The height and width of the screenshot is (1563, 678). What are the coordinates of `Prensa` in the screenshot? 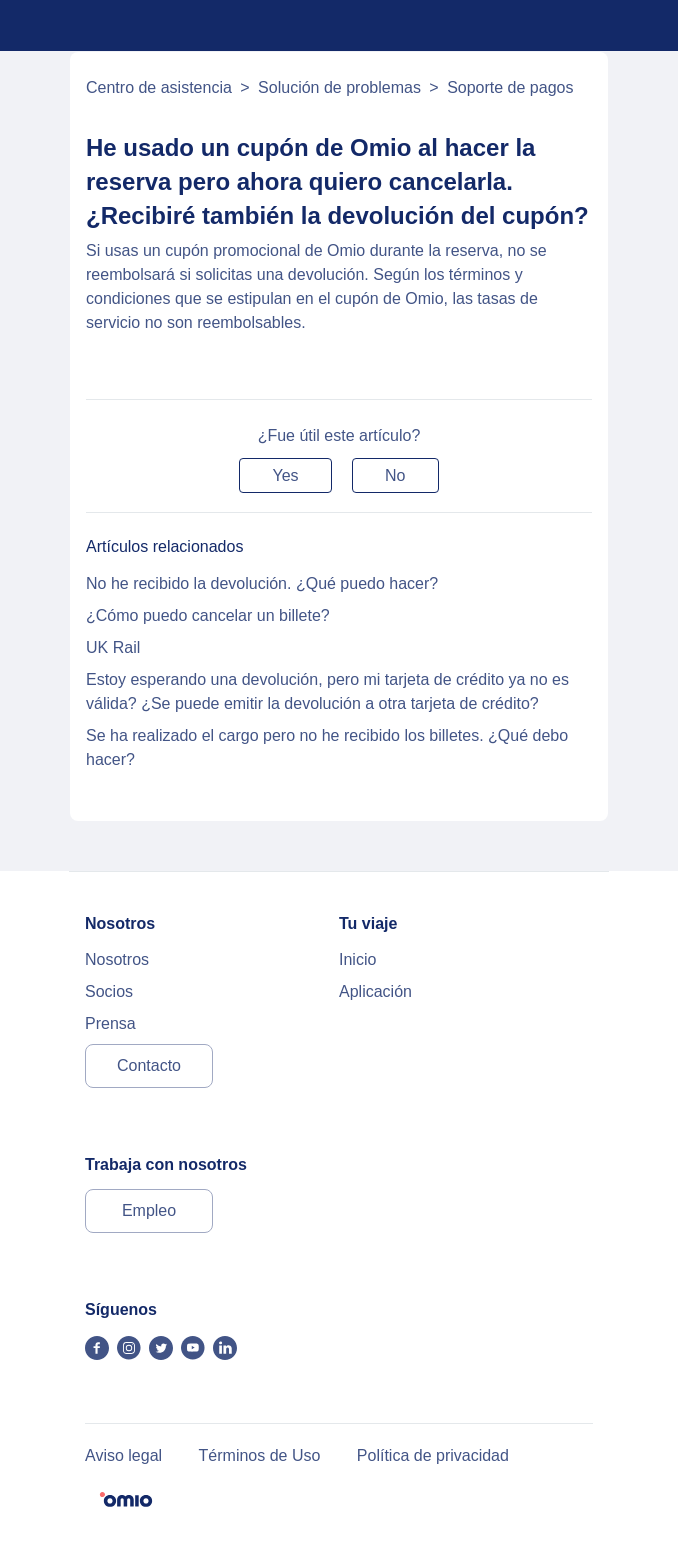 It's located at (110, 1023).